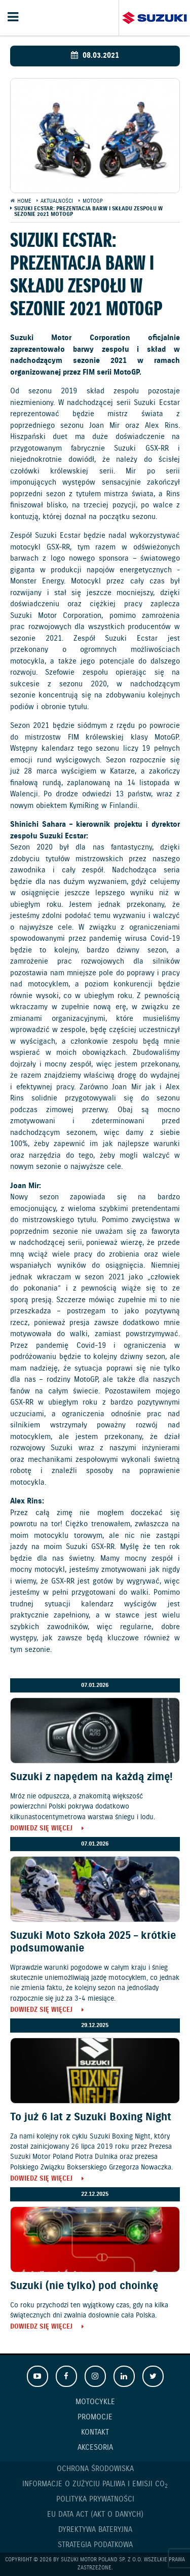 The height and width of the screenshot is (2576, 190). I want to click on To już 6 lat z Suzuki Boxing Night, so click(90, 2117).